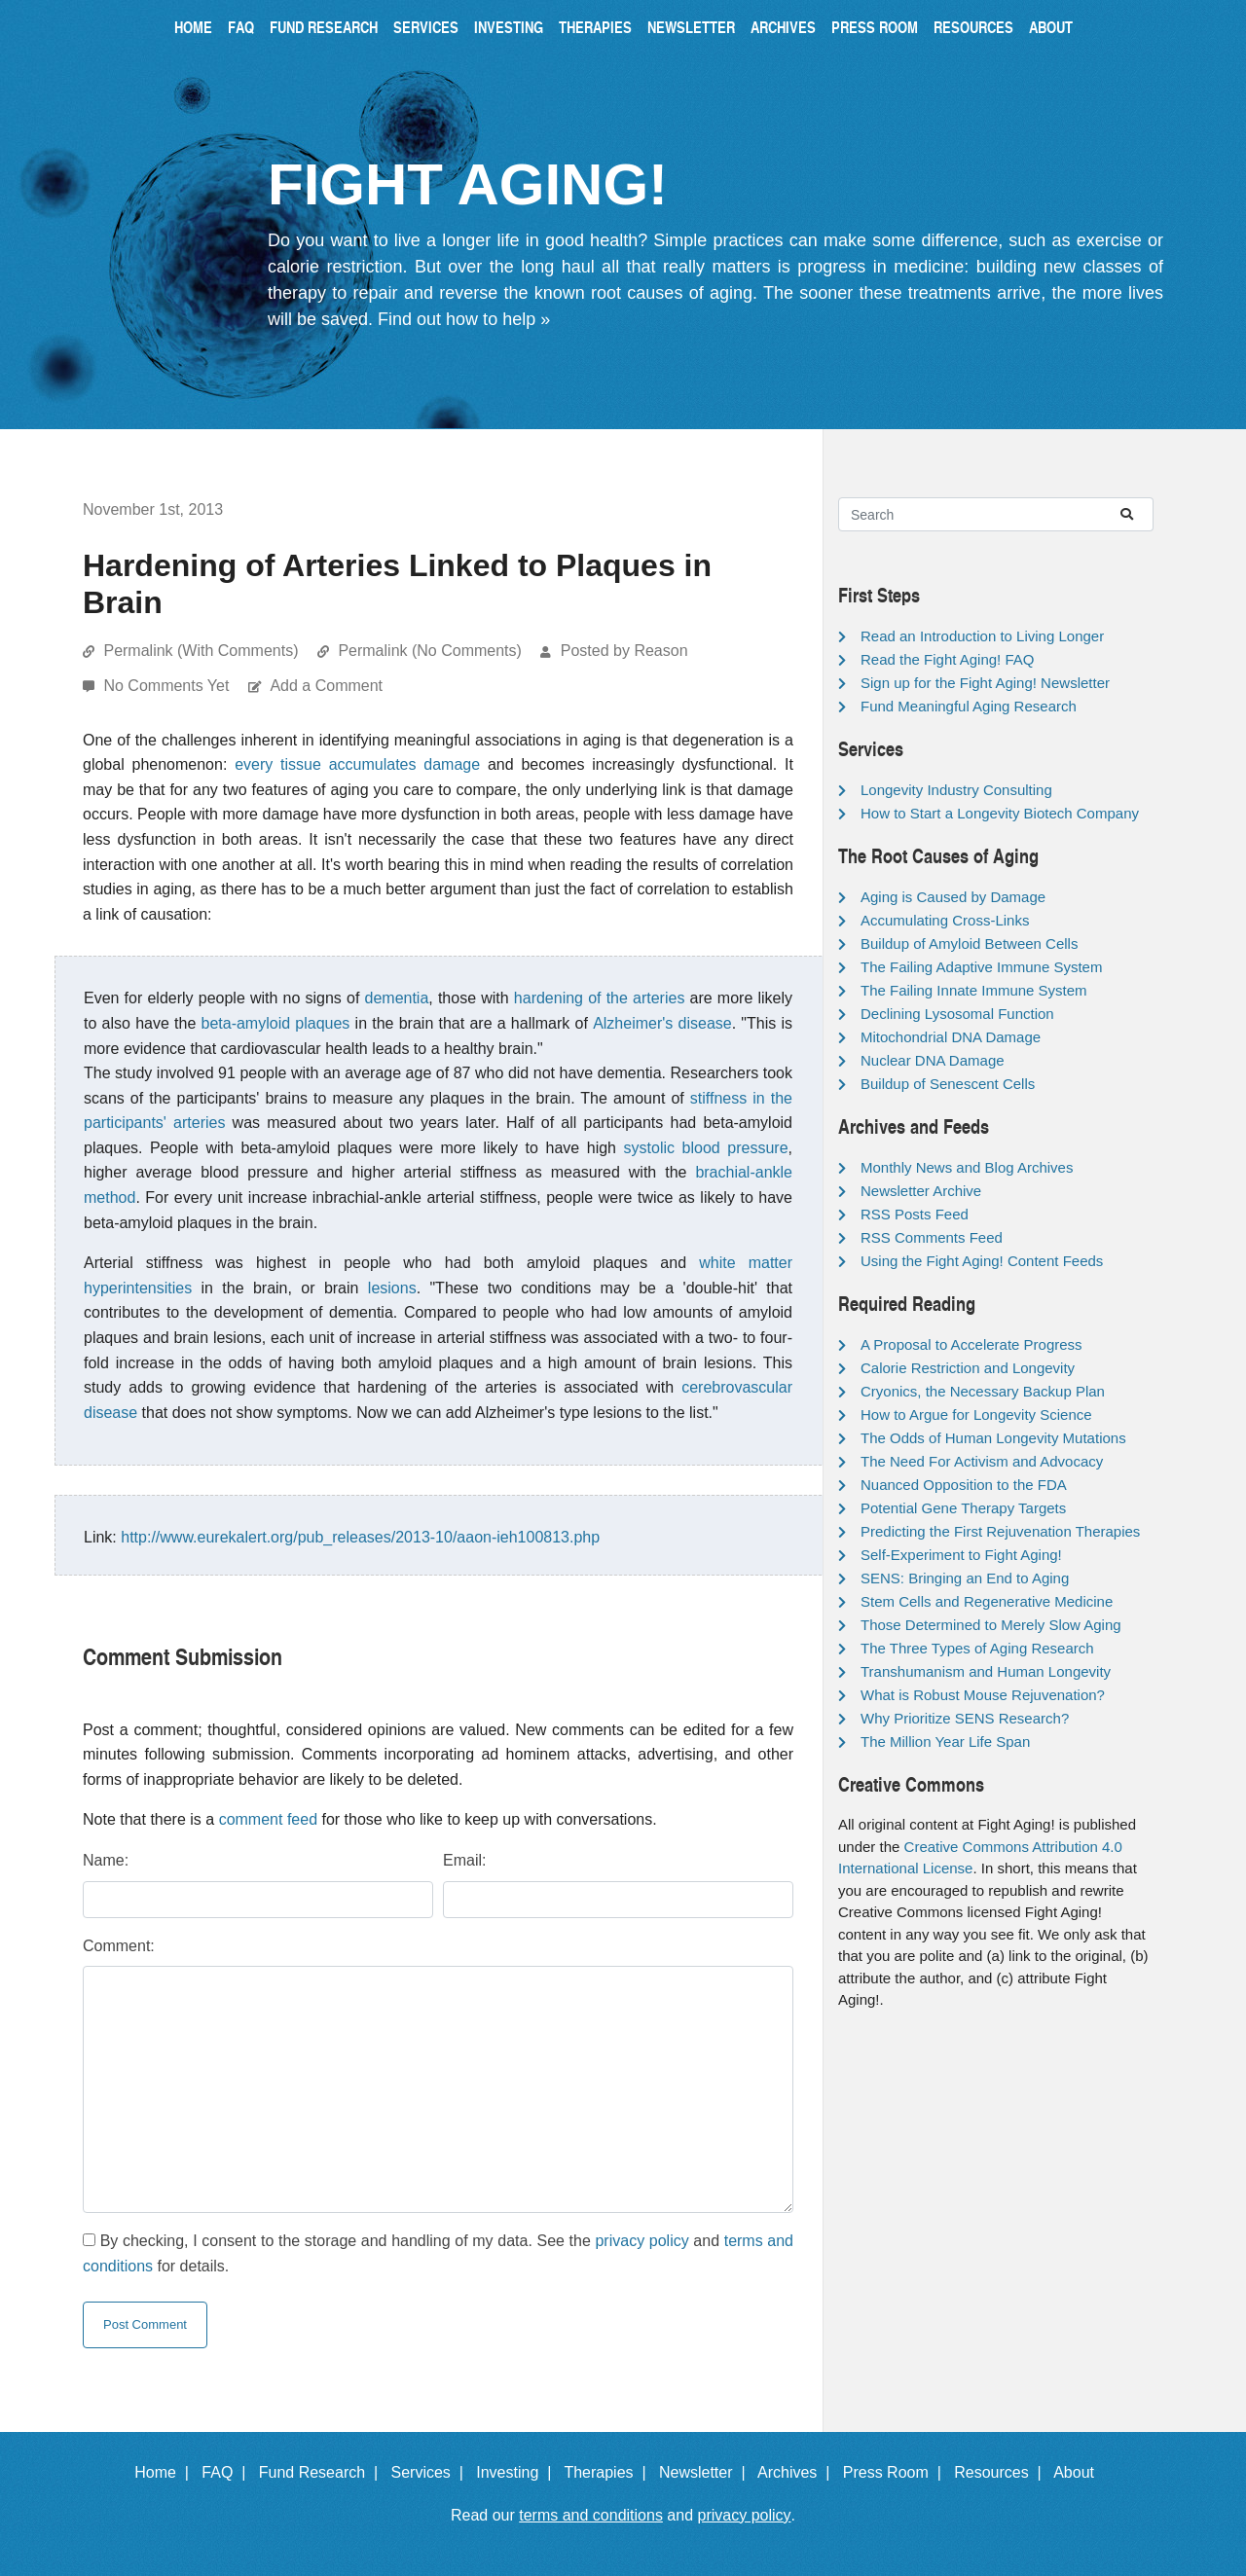 The width and height of the screenshot is (1246, 2576). I want to click on Monthly News and Blog Archives, so click(967, 1167).